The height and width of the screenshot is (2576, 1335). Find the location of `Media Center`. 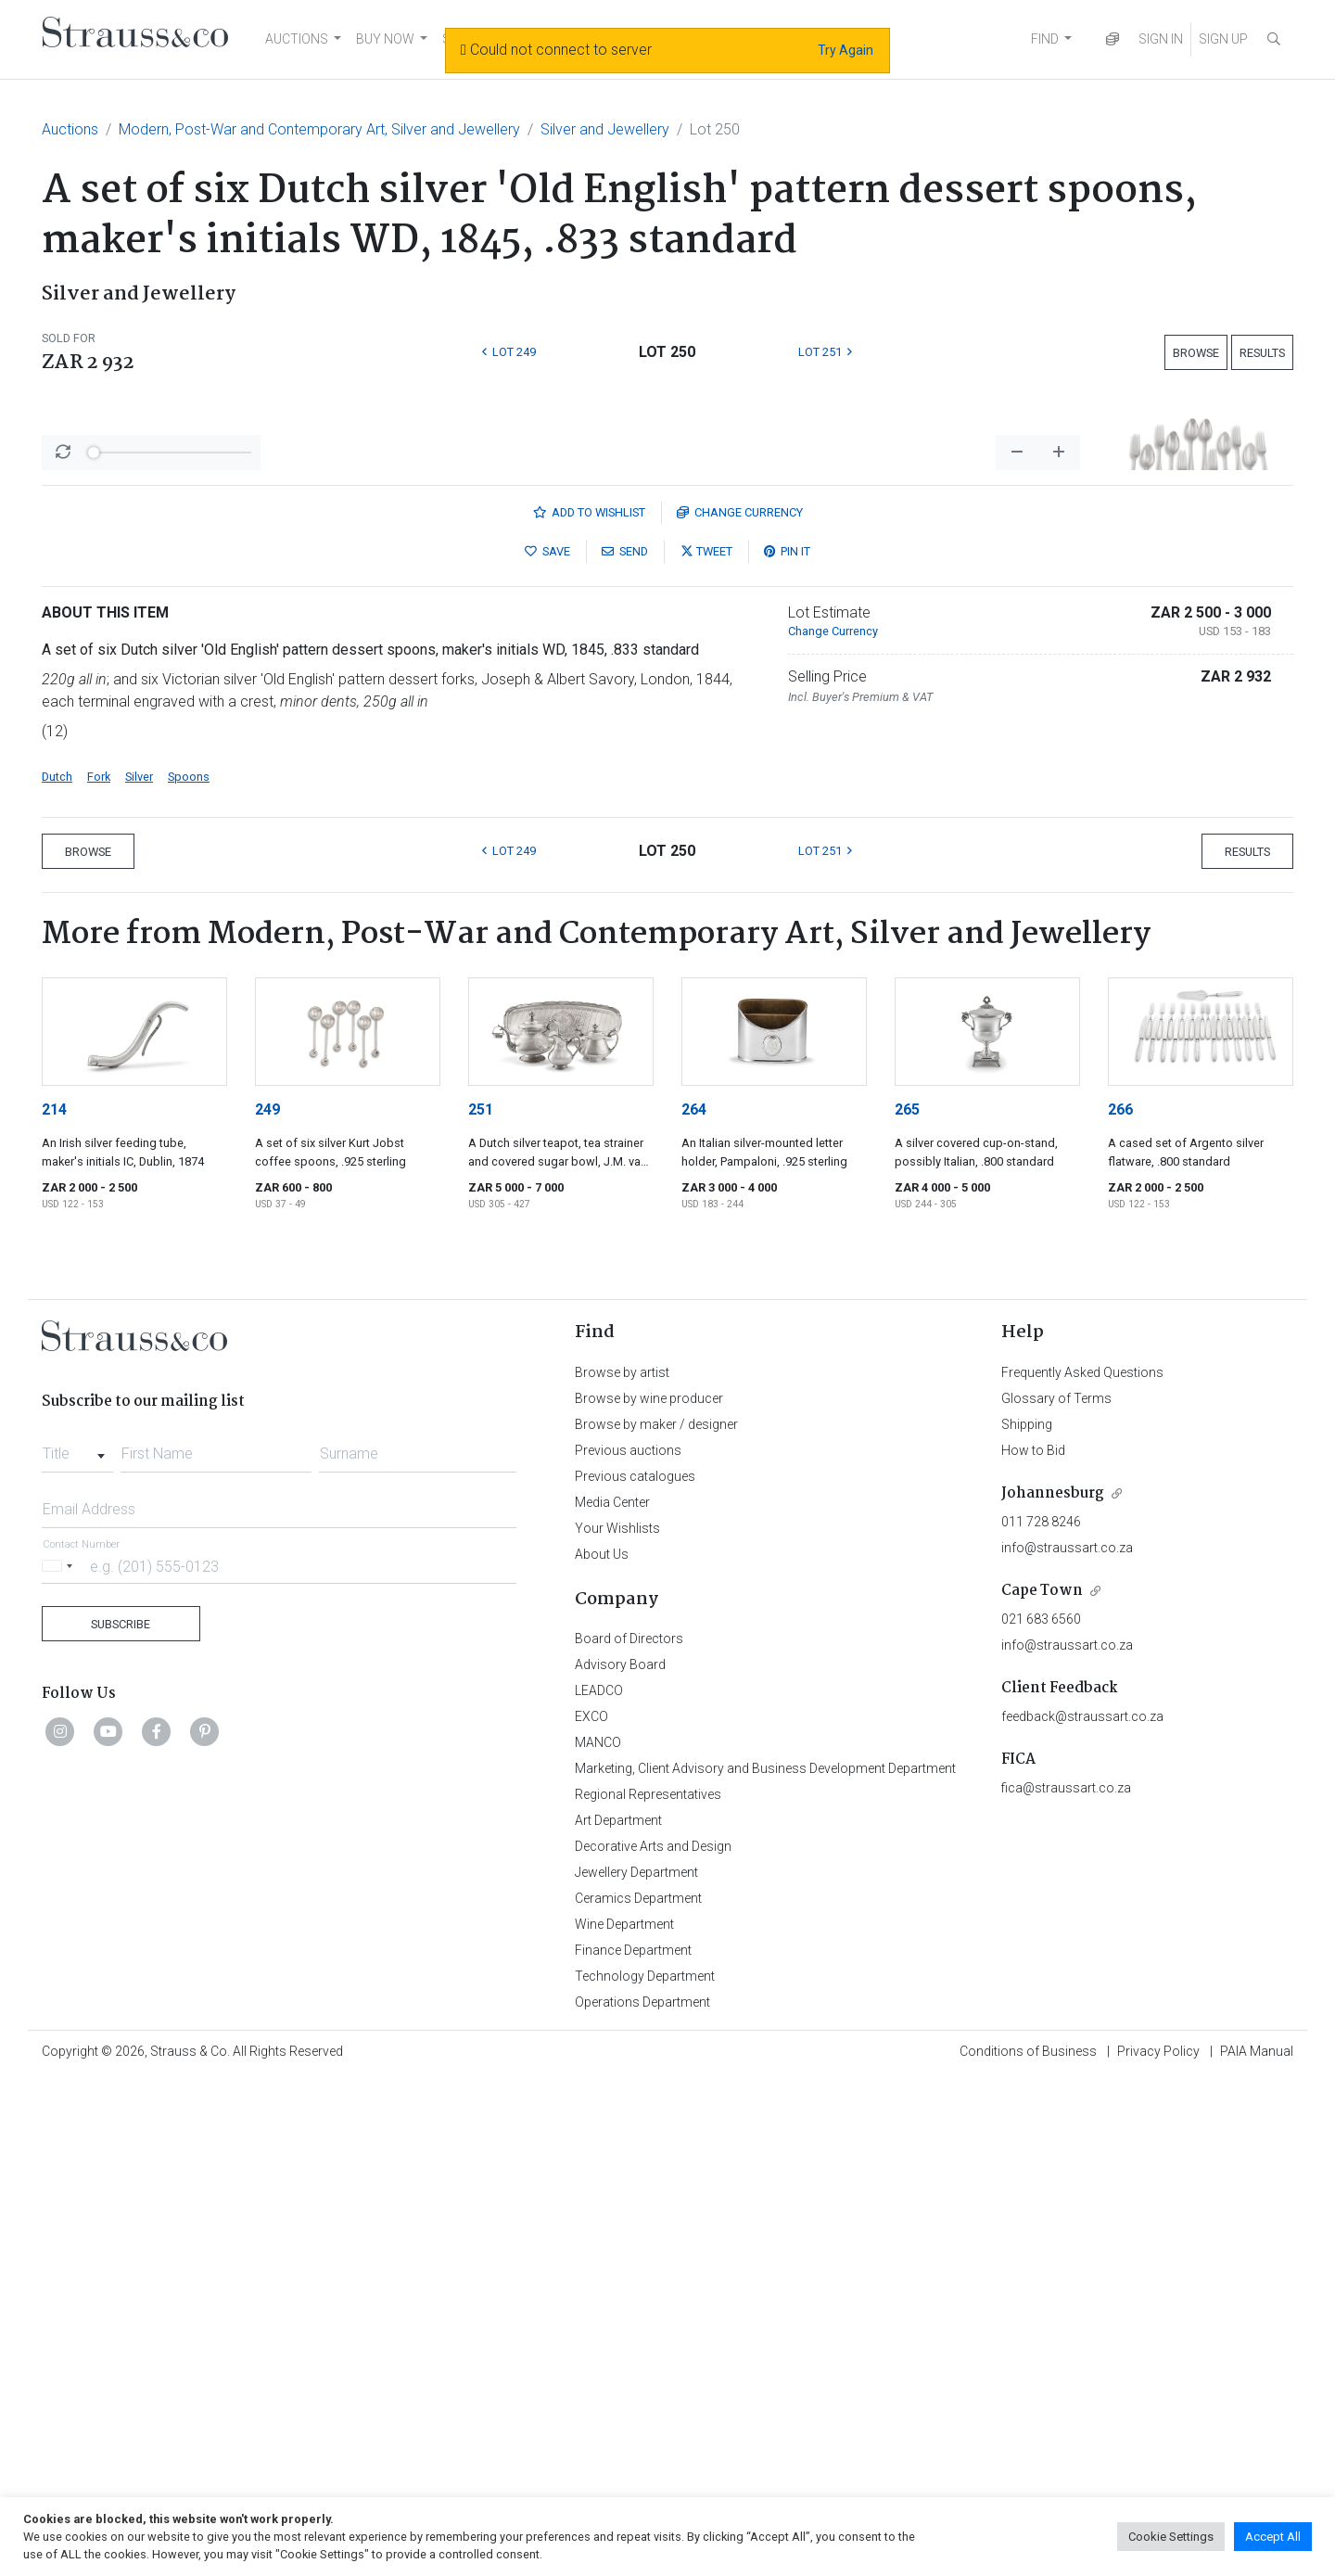

Media Center is located at coordinates (612, 1988).